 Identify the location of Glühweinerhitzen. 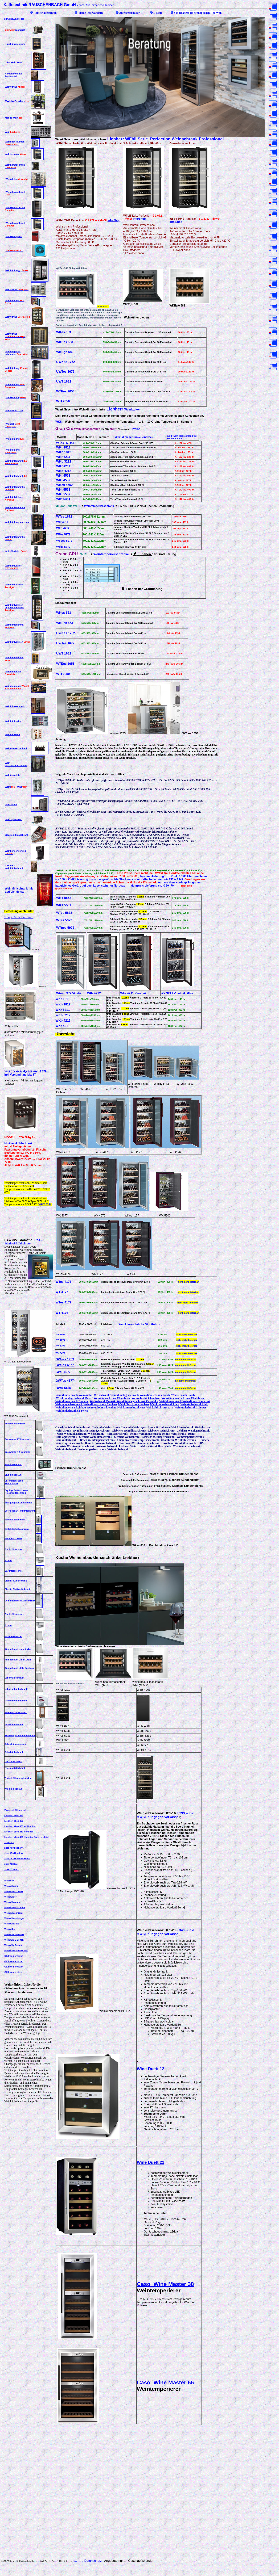
(13, 1961).